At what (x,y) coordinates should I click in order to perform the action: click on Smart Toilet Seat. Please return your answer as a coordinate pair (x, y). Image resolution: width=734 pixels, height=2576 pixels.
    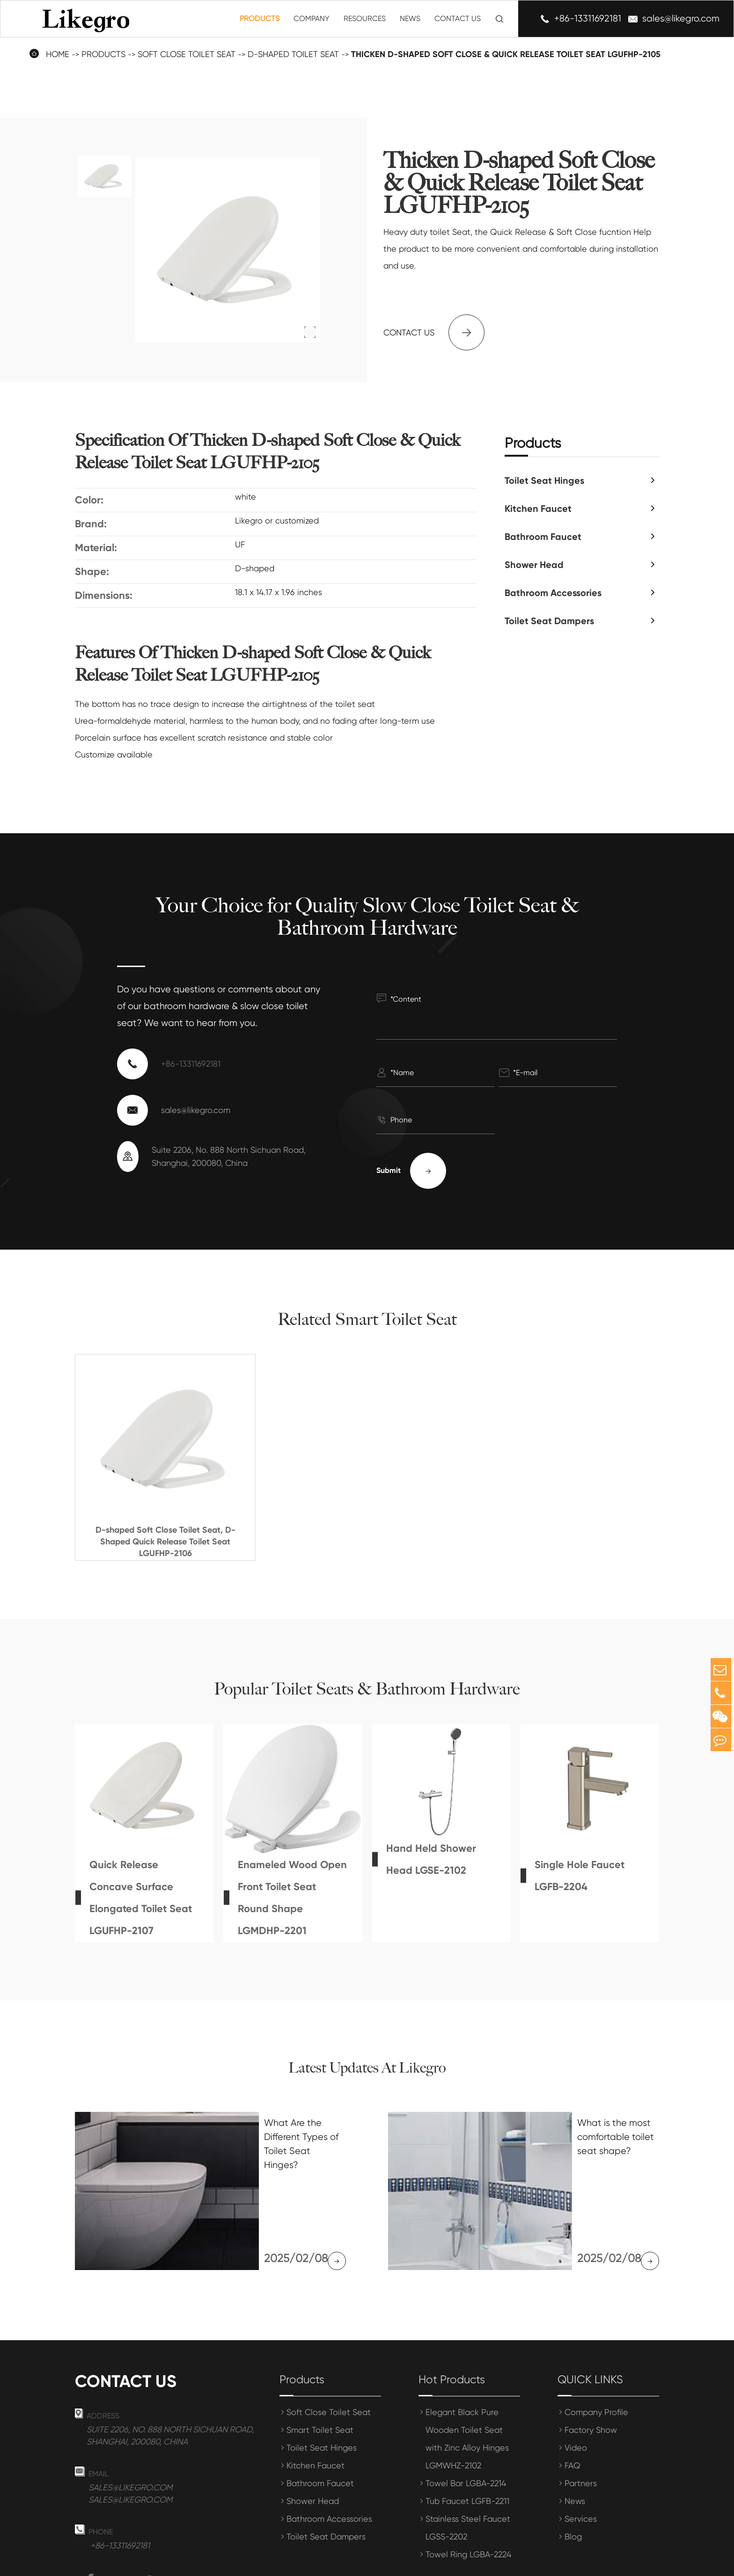
    Looking at the image, I should click on (319, 2368).